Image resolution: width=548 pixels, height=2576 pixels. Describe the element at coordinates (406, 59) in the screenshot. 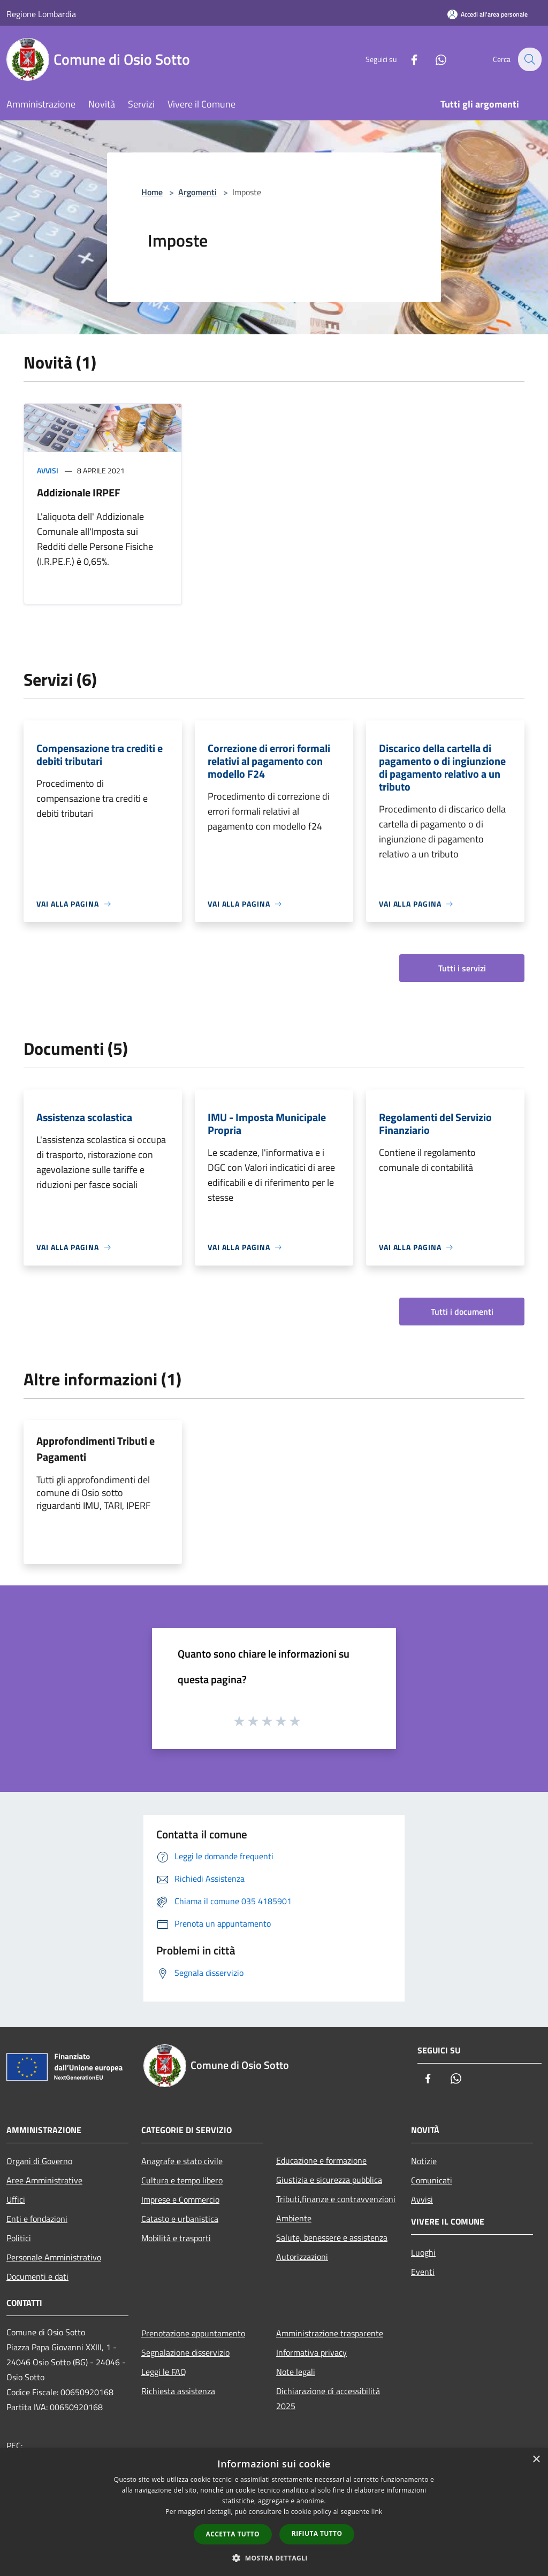

I see `[Facebook]` at that location.